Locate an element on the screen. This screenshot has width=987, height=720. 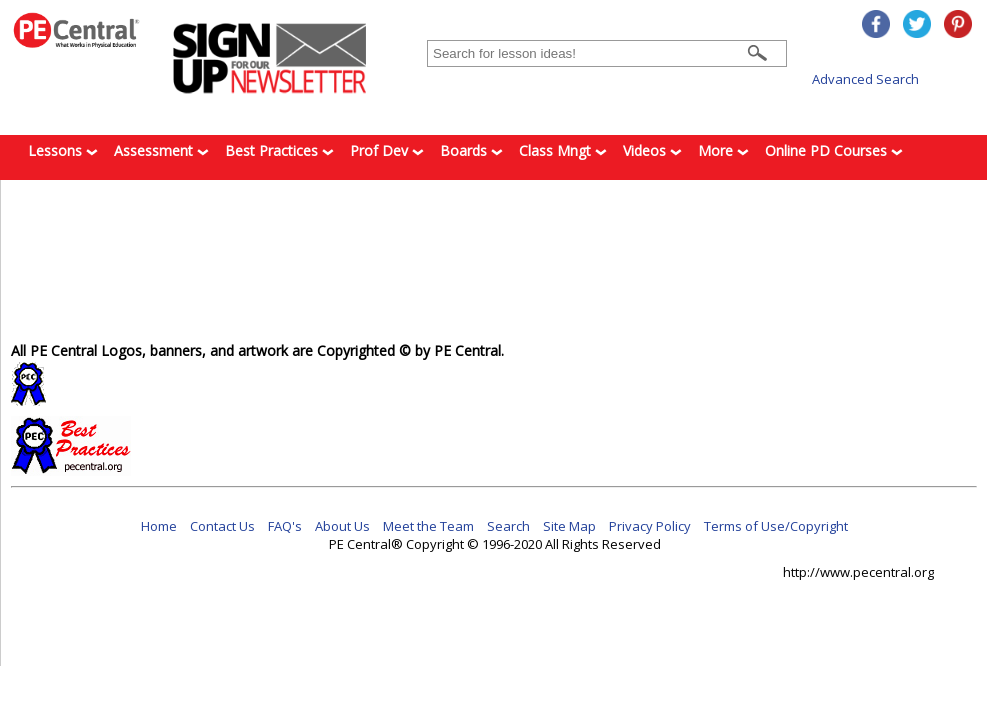
Prof Dev is located at coordinates (387, 150).